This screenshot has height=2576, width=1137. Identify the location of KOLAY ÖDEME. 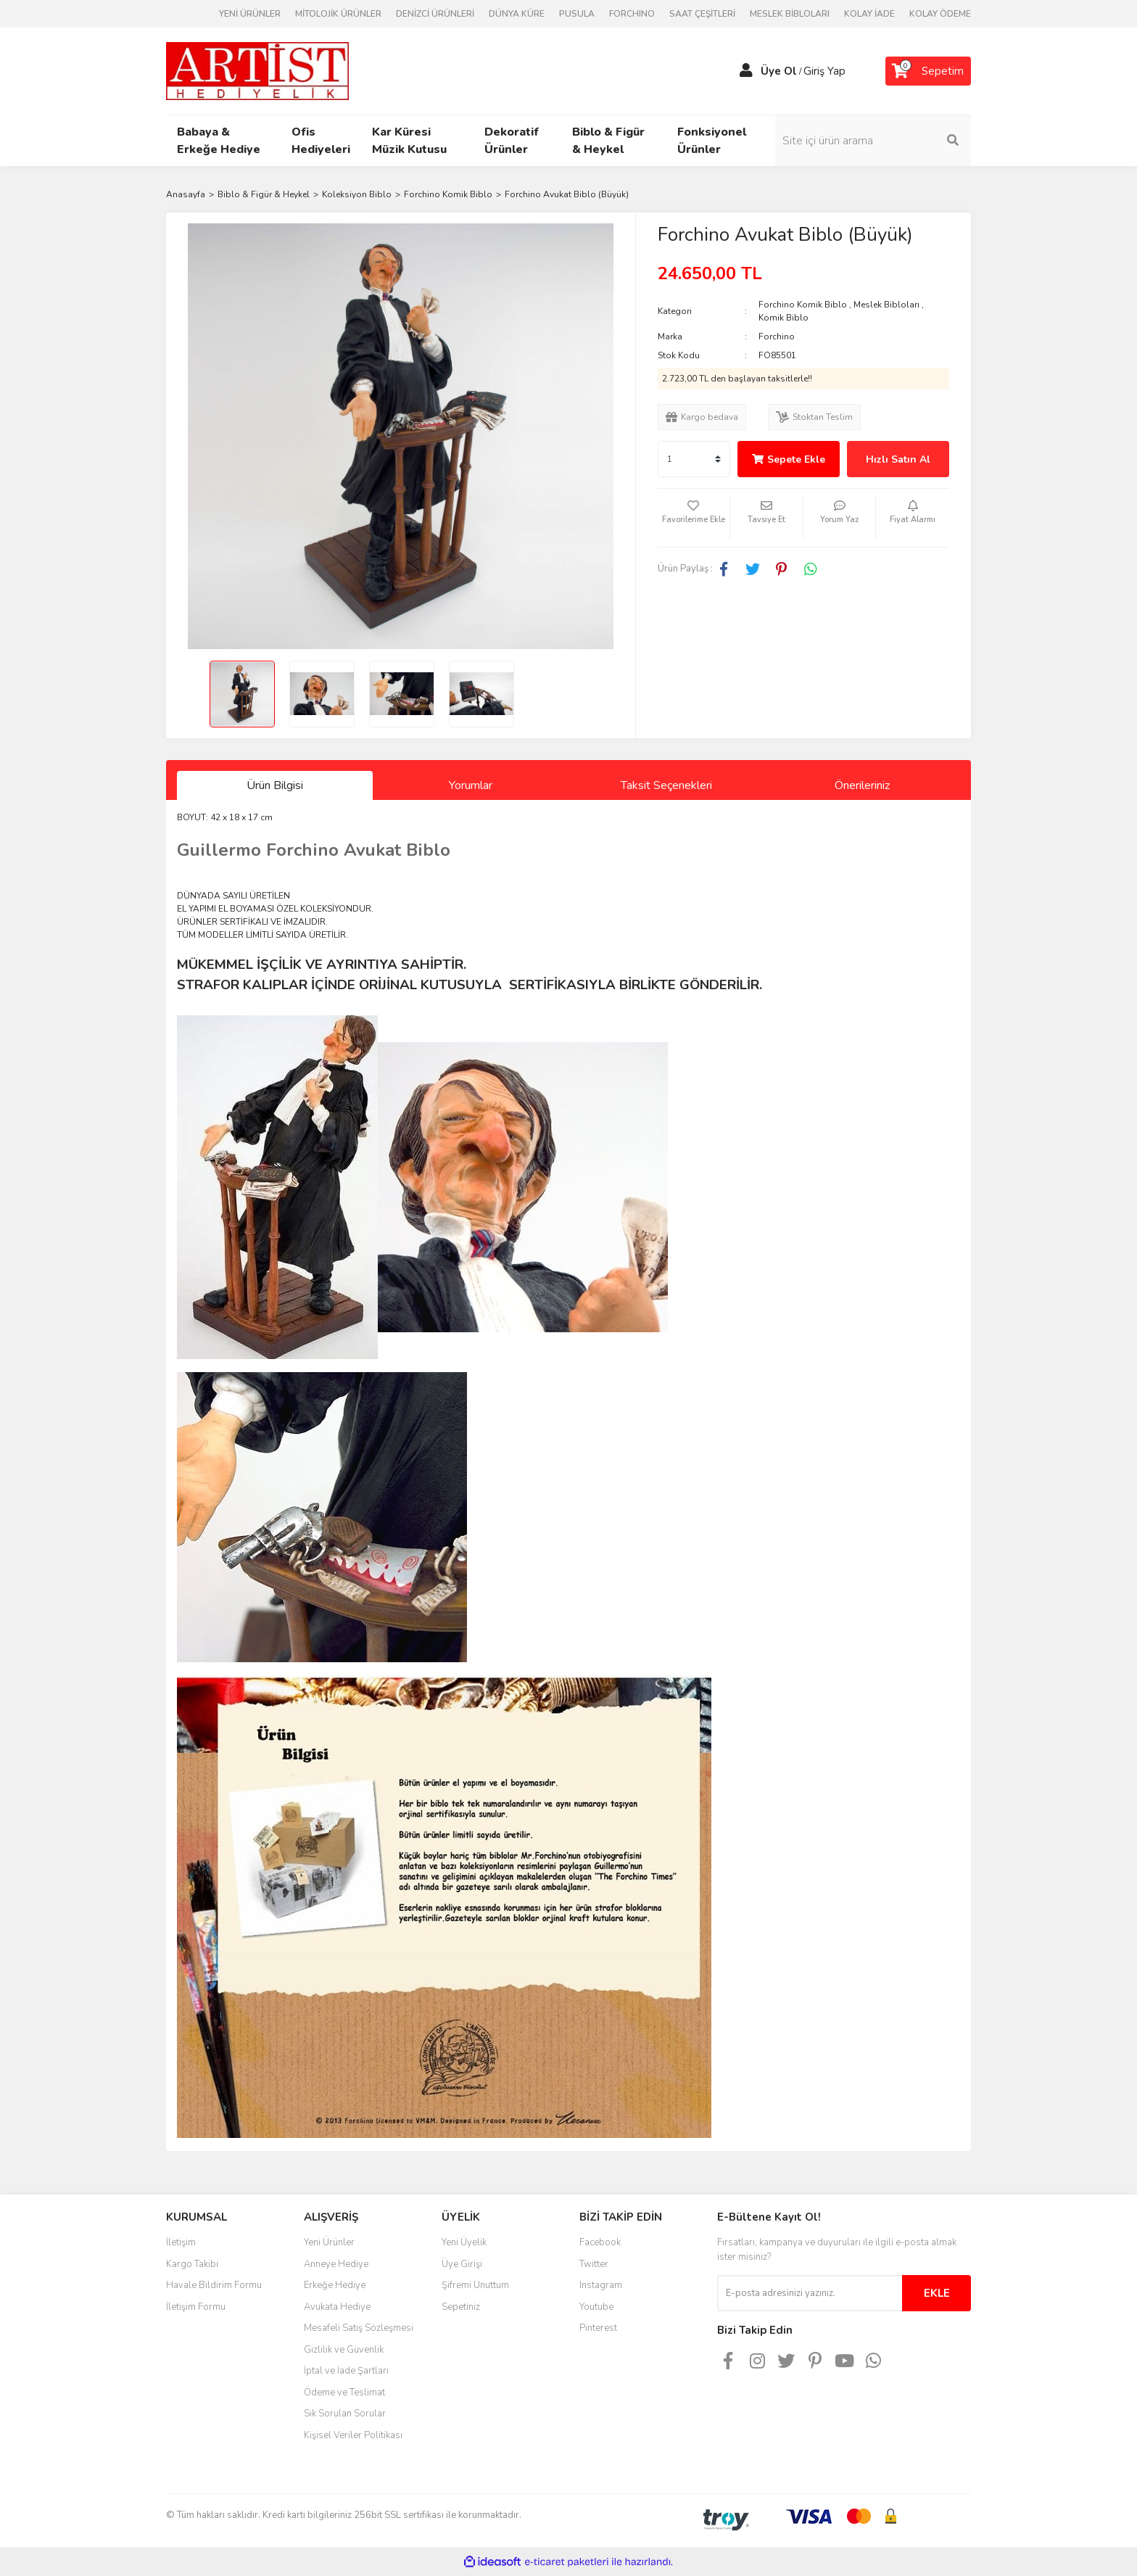
(940, 14).